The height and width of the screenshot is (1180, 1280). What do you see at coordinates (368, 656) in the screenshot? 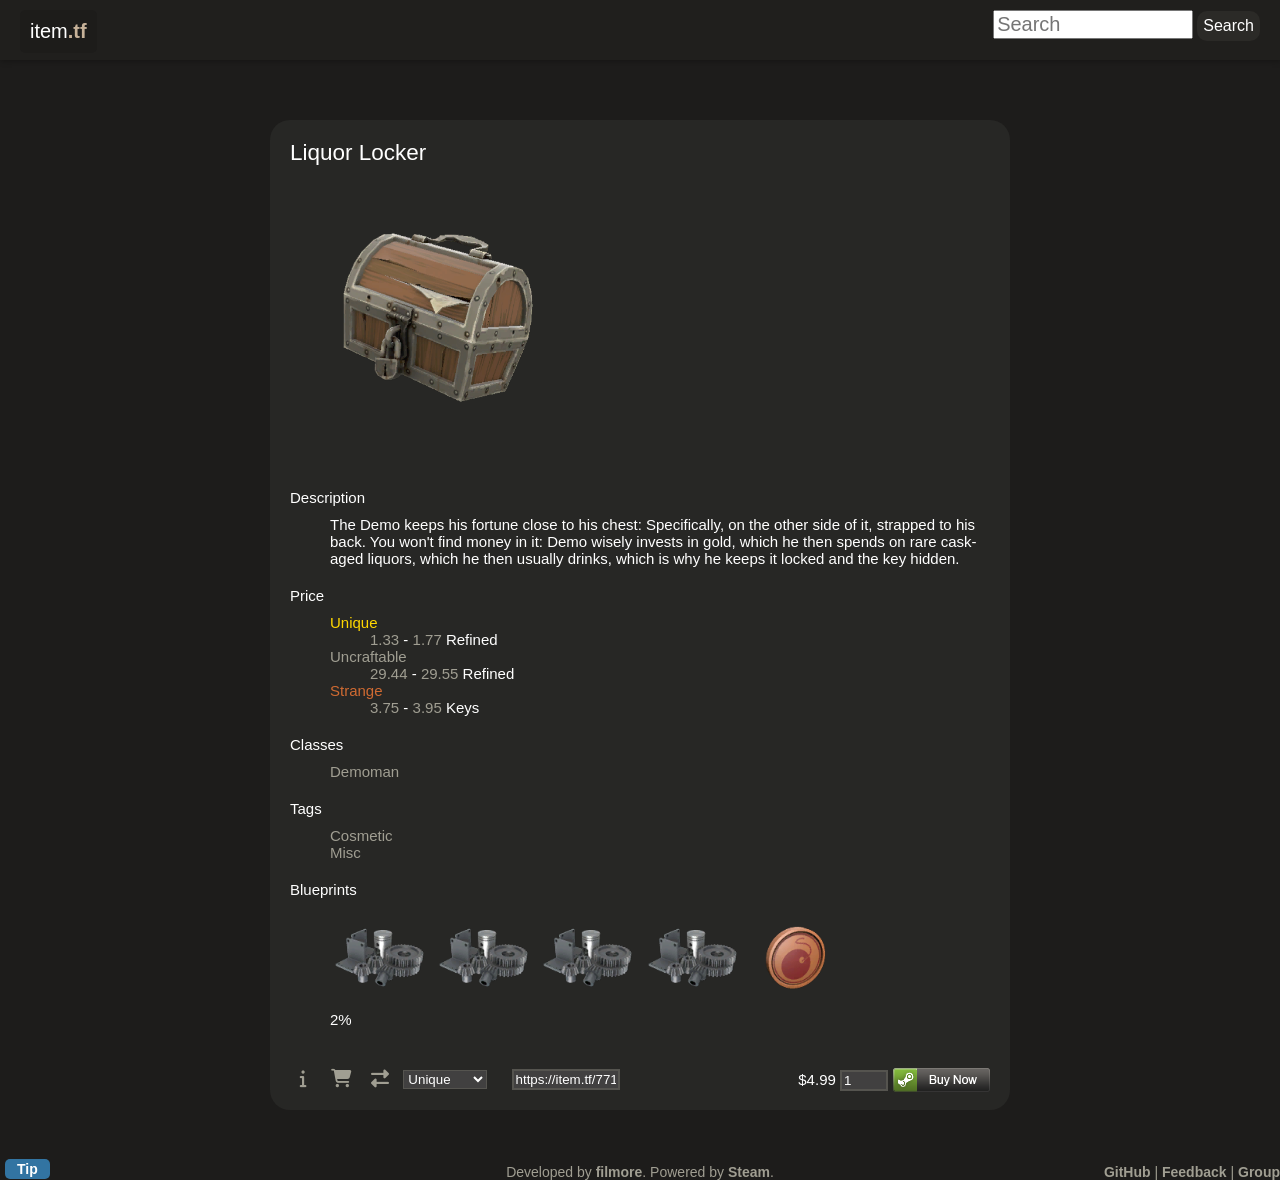
I see `Uncraftable` at bounding box center [368, 656].